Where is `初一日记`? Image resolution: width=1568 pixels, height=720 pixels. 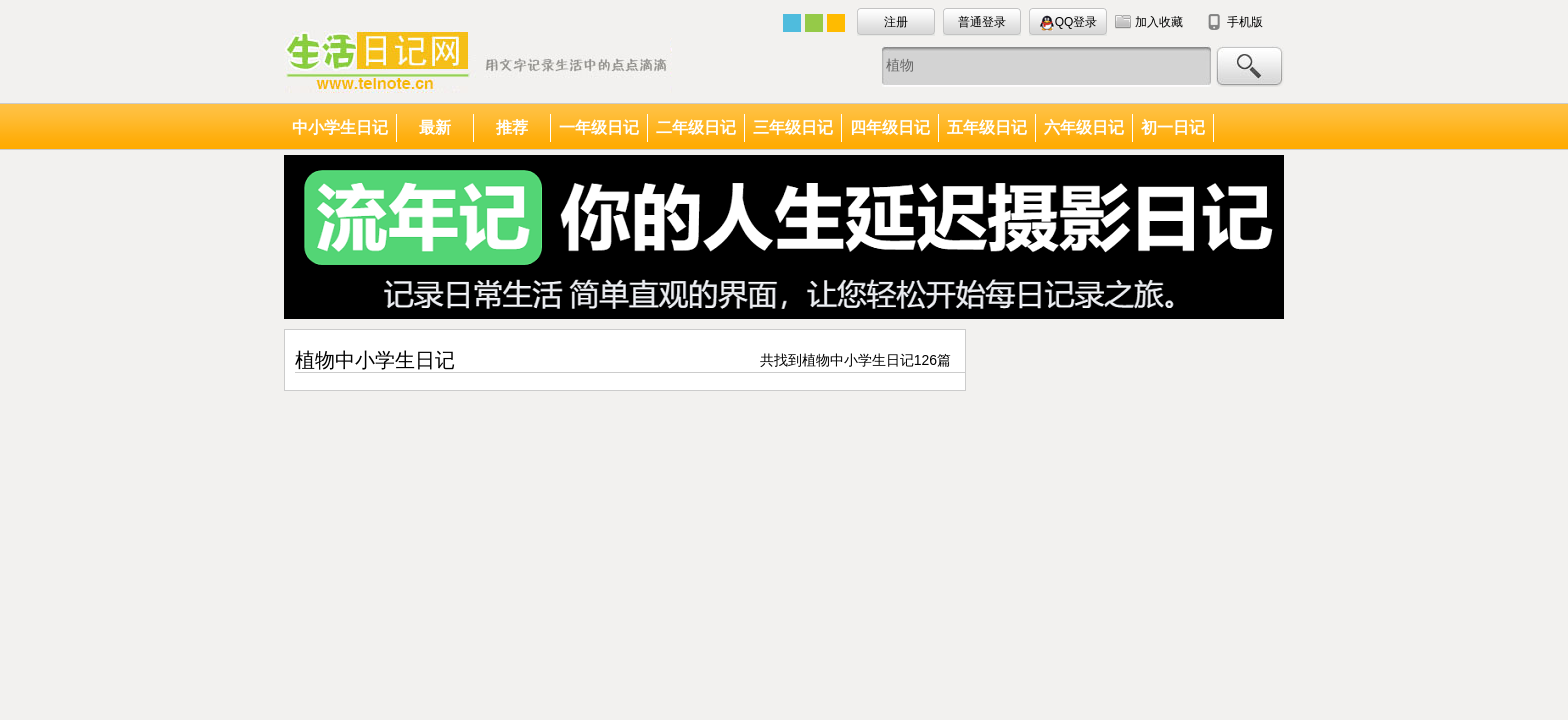
初一日记 is located at coordinates (1173, 127).